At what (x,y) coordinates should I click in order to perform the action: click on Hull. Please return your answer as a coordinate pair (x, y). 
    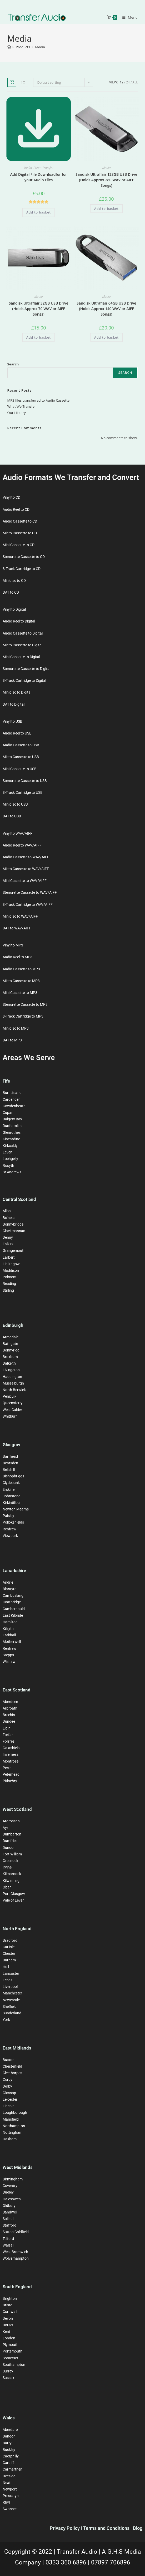
    Looking at the image, I should click on (6, 1967).